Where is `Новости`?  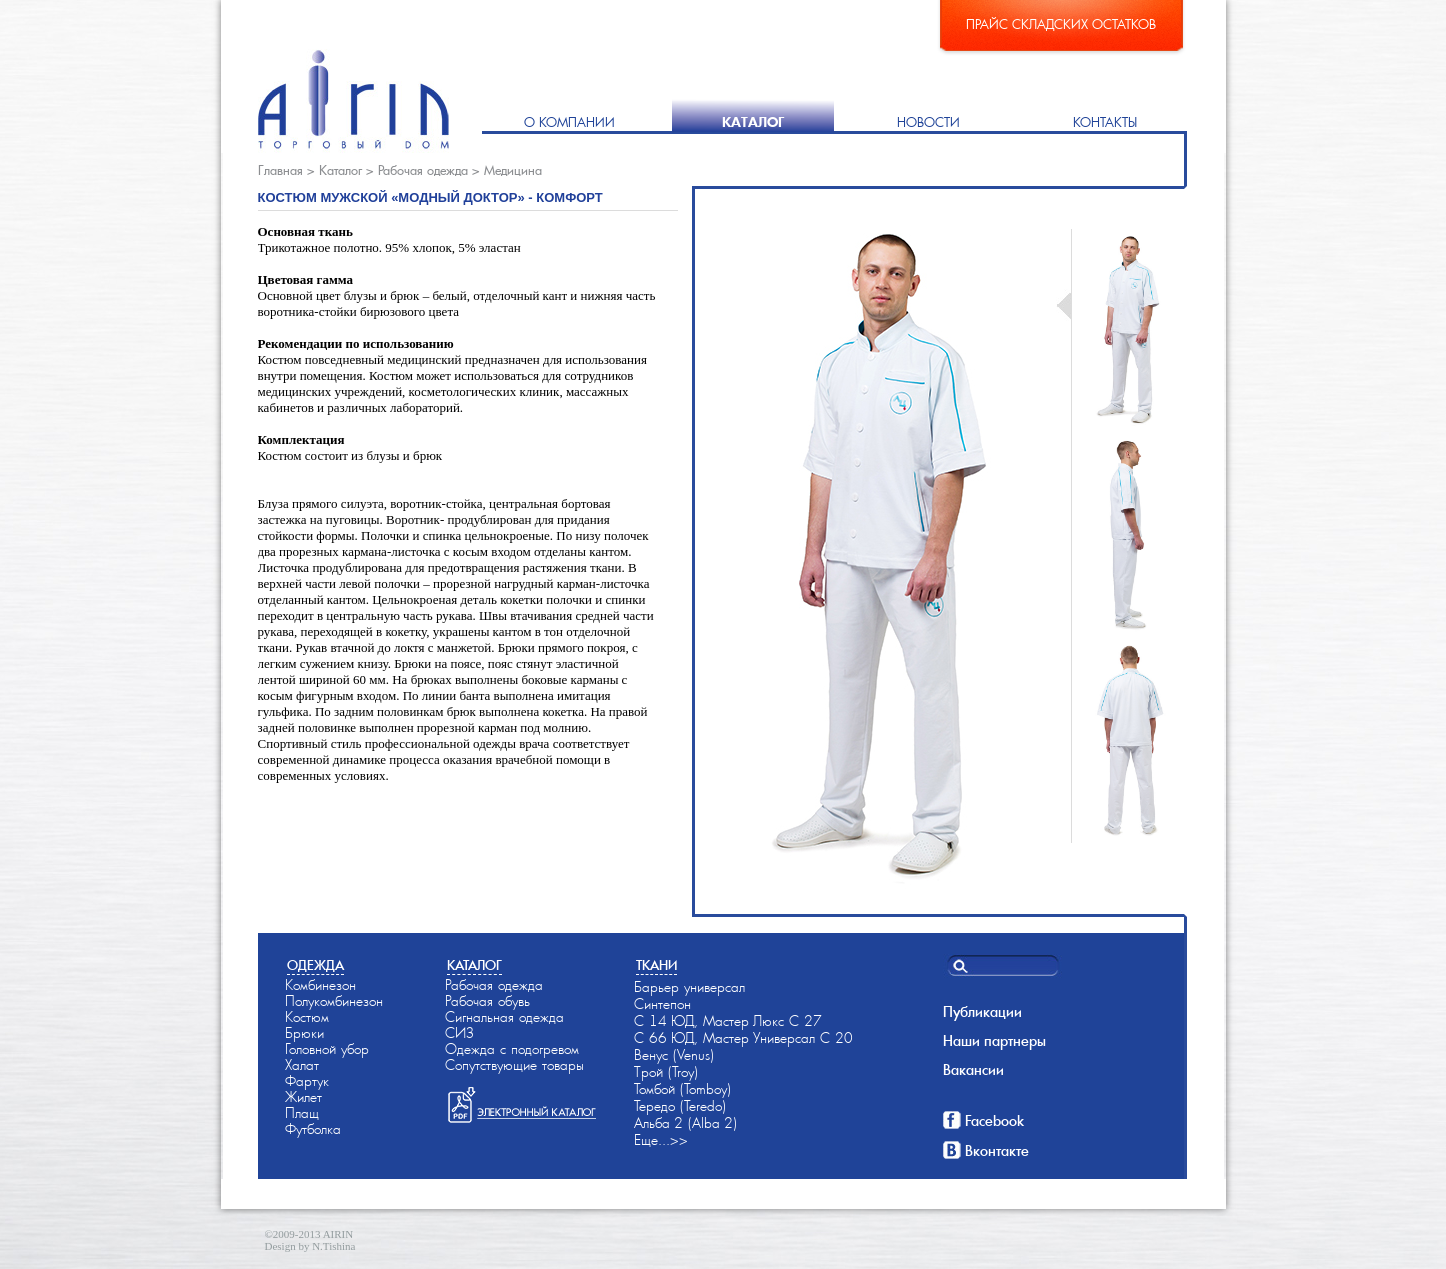
Новости is located at coordinates (928, 122).